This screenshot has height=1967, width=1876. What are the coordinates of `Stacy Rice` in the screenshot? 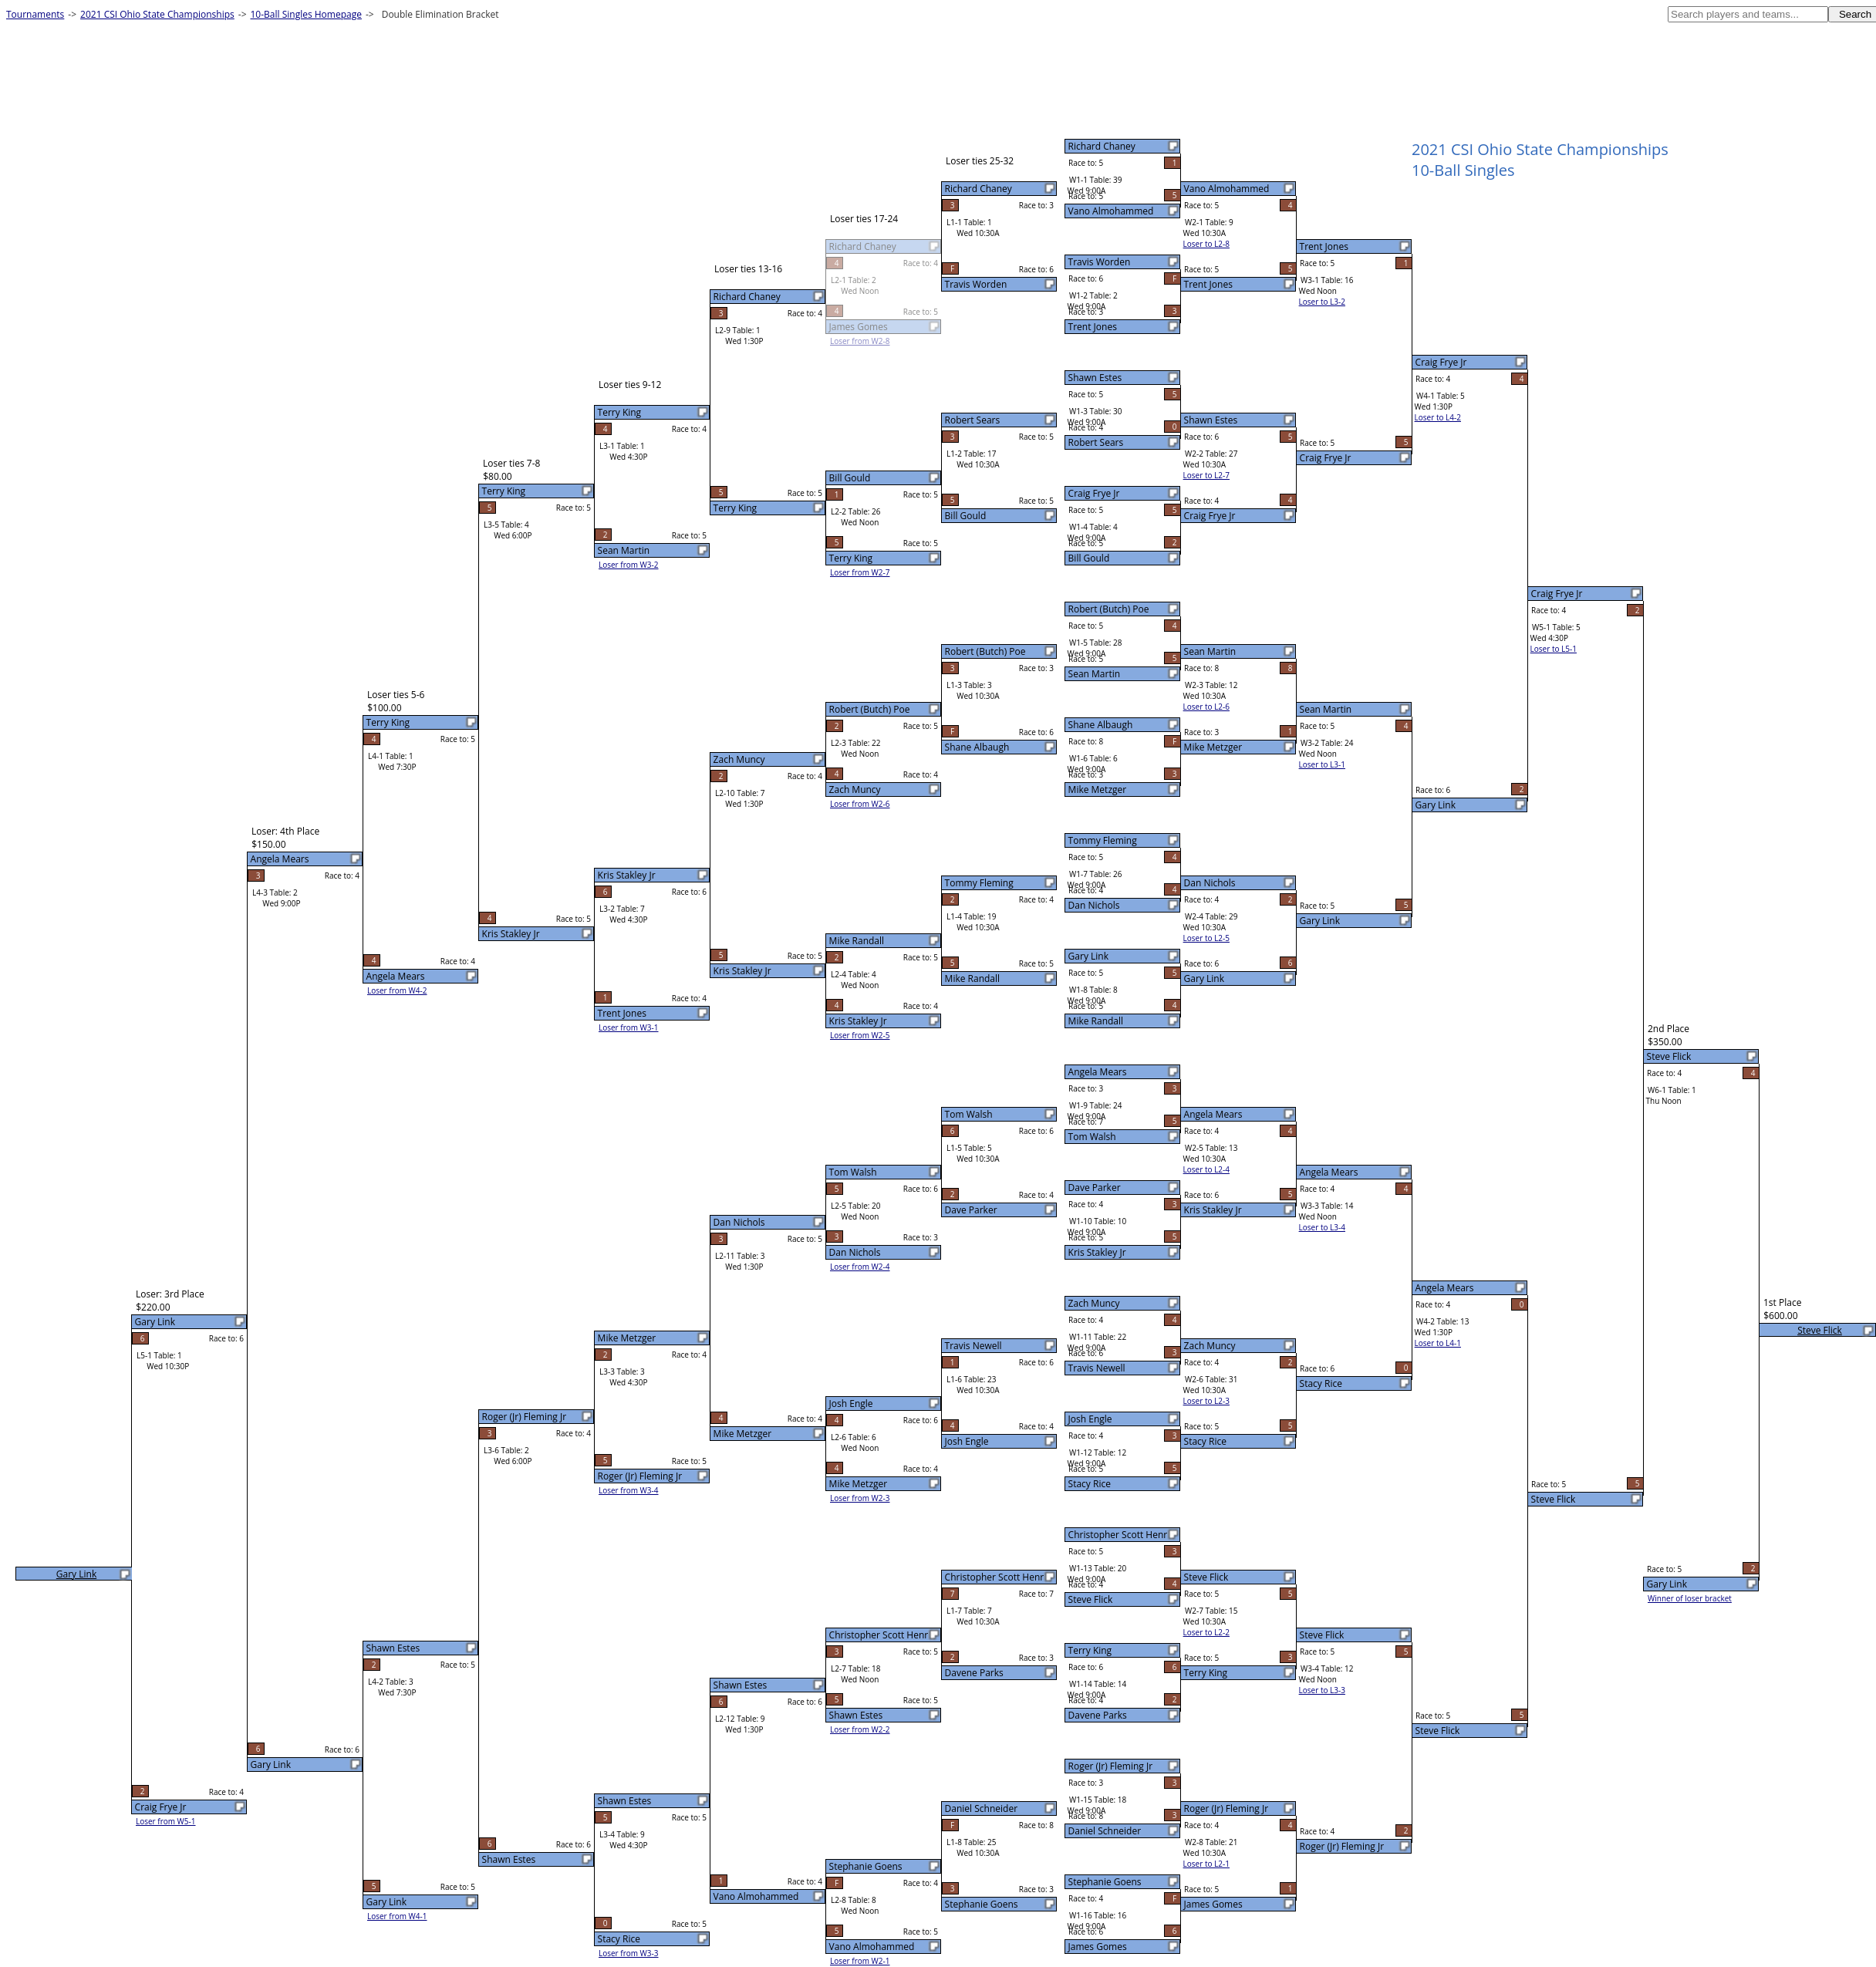 It's located at (1089, 1483).